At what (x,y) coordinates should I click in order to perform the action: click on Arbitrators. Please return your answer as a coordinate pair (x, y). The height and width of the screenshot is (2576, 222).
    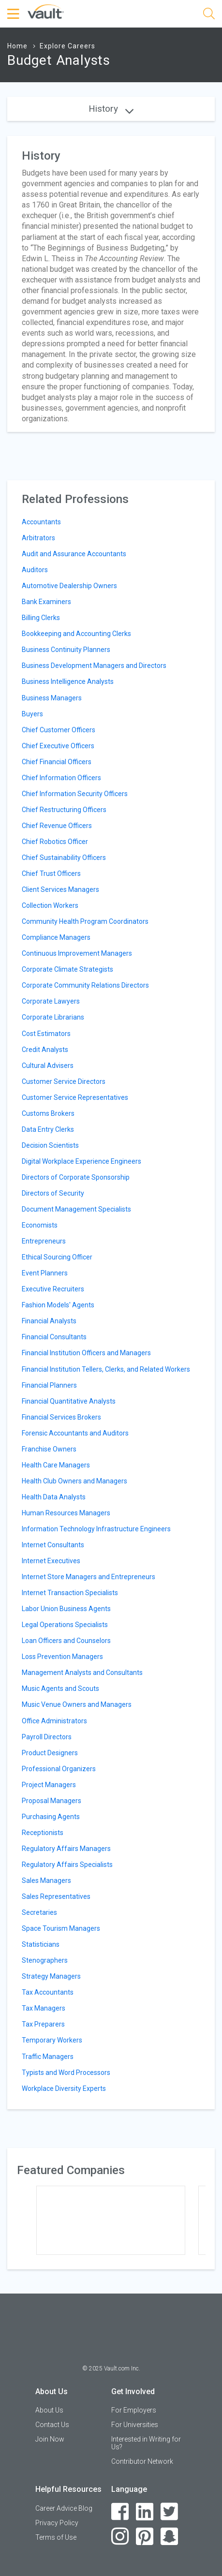
    Looking at the image, I should click on (38, 538).